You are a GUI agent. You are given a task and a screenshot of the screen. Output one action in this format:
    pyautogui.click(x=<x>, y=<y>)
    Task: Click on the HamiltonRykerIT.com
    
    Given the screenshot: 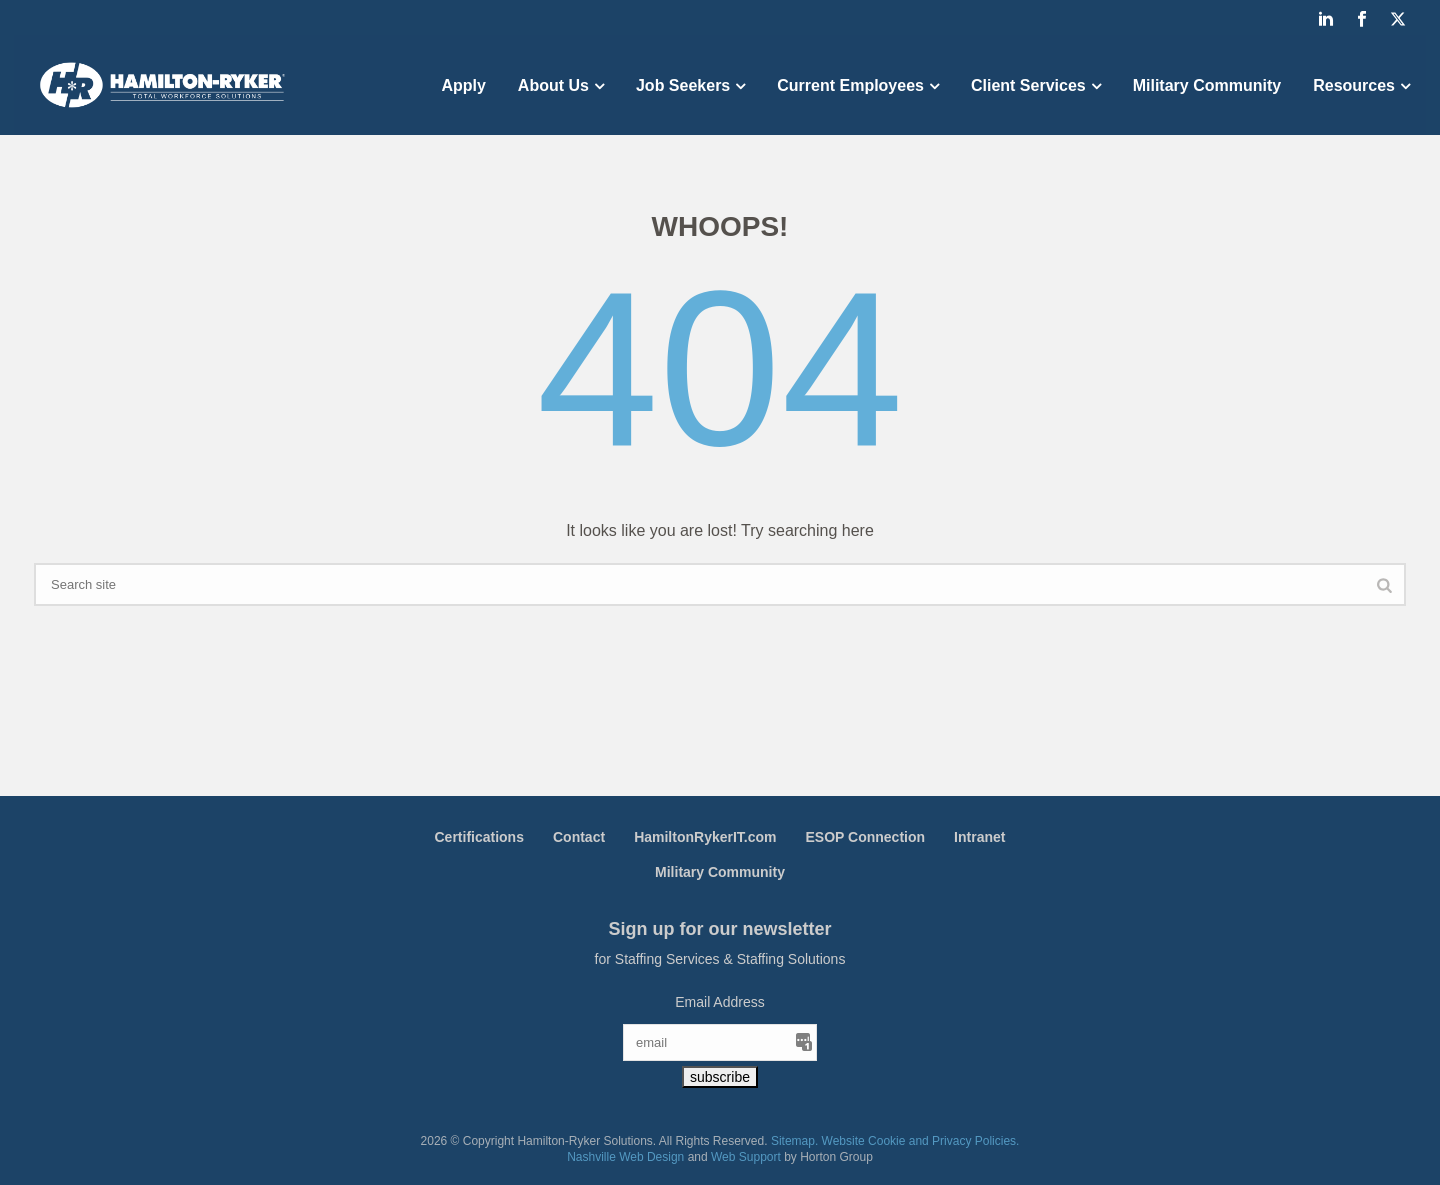 What is the action you would take?
    pyautogui.click(x=705, y=837)
    